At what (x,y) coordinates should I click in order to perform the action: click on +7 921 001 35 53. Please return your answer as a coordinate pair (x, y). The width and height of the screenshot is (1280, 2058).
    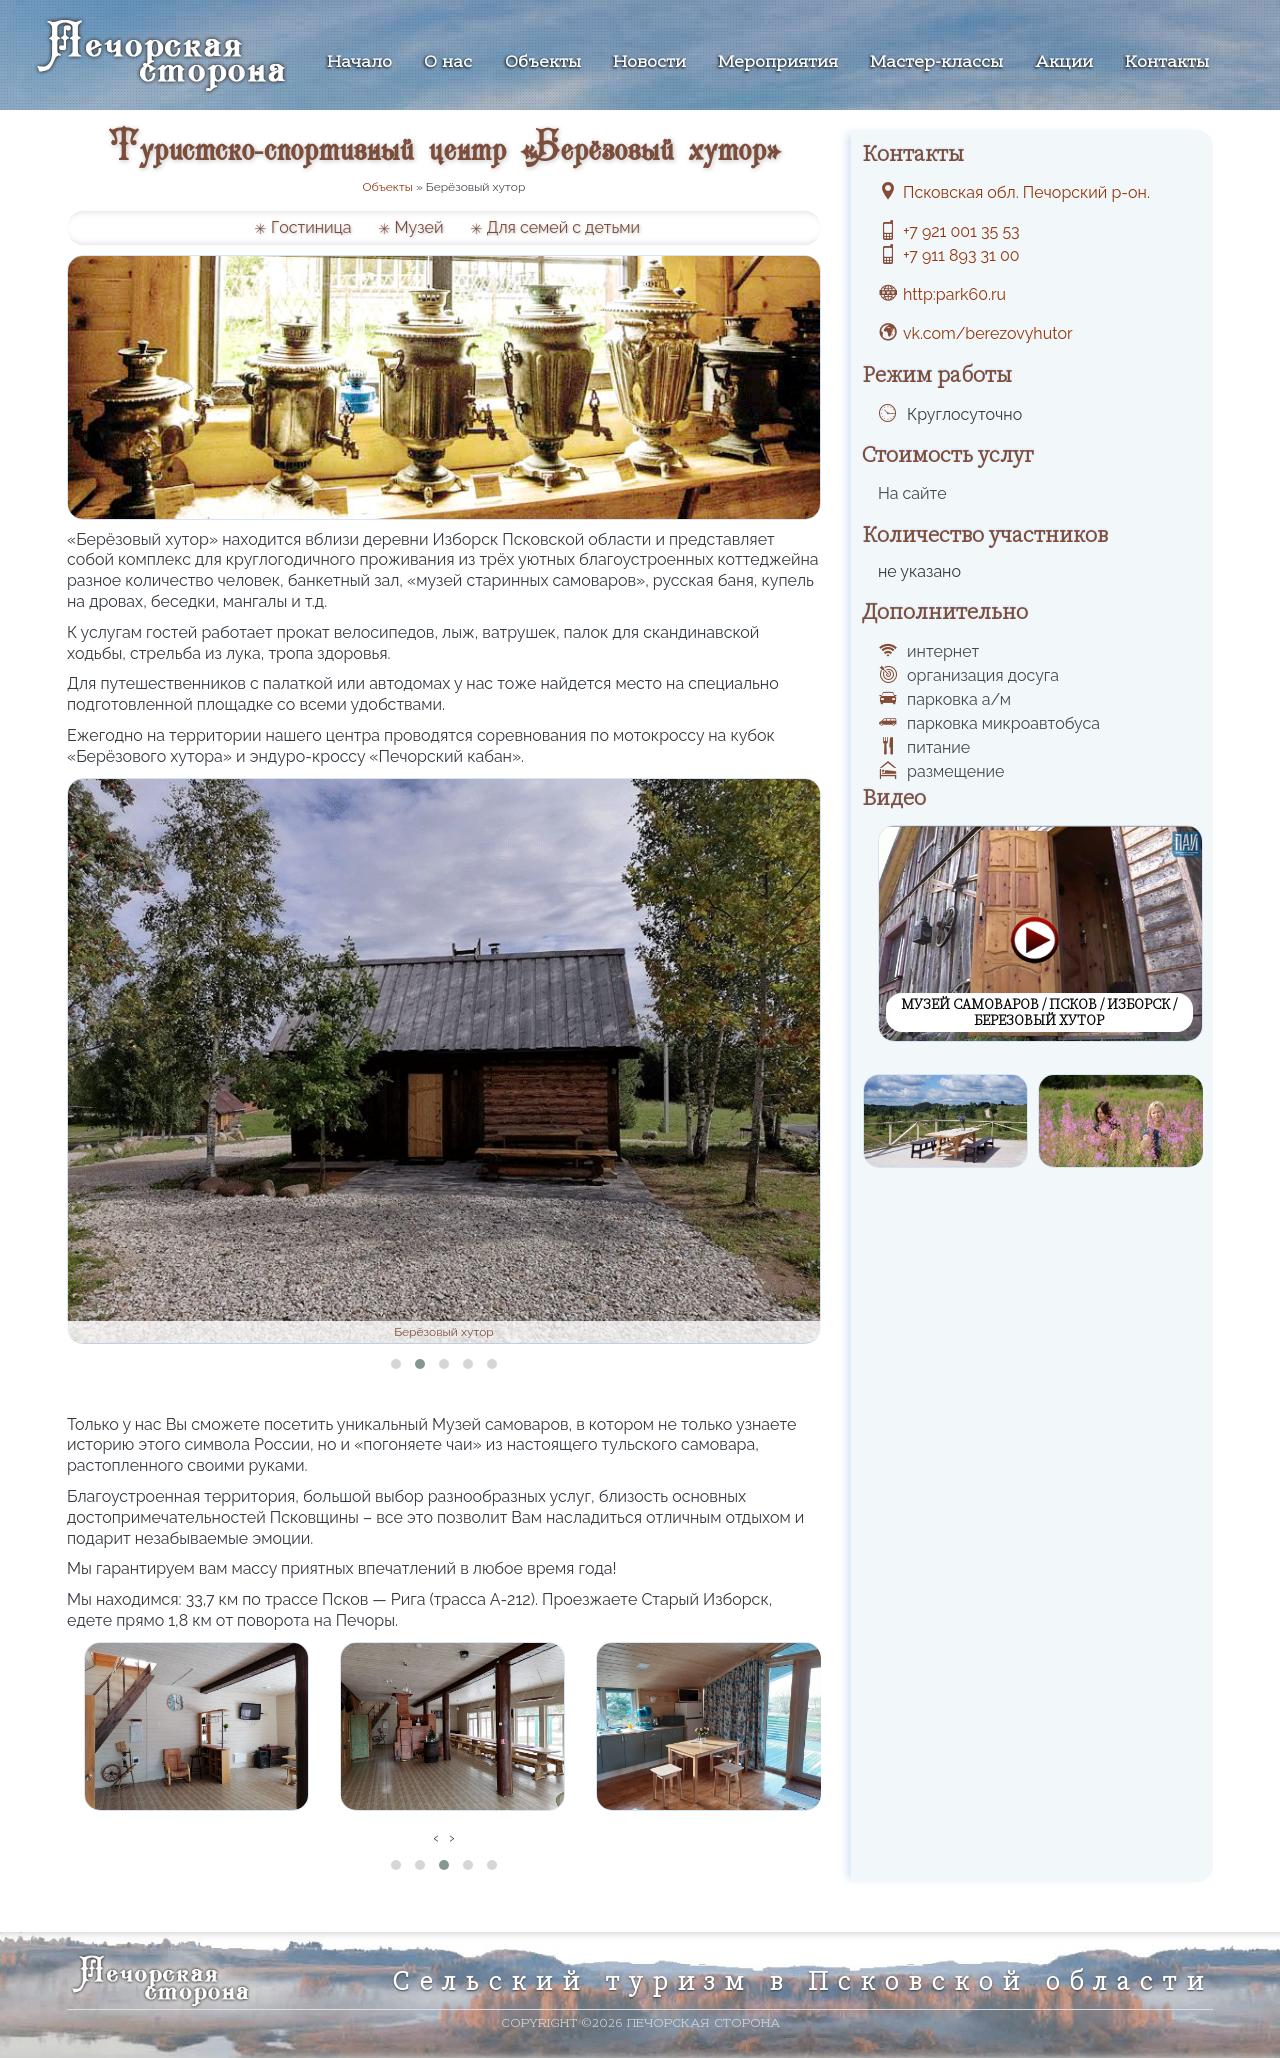
    Looking at the image, I should click on (961, 231).